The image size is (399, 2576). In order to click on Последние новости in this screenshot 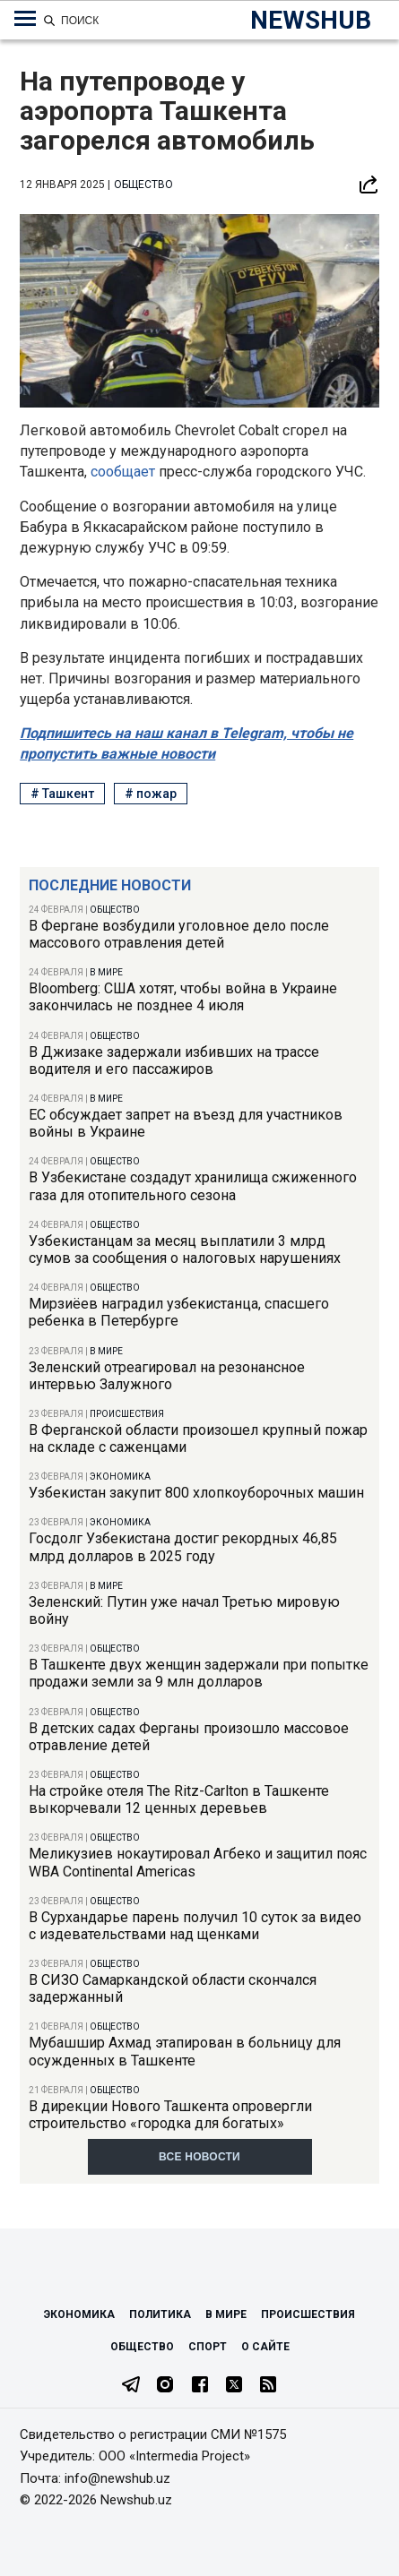, I will do `click(110, 885)`.